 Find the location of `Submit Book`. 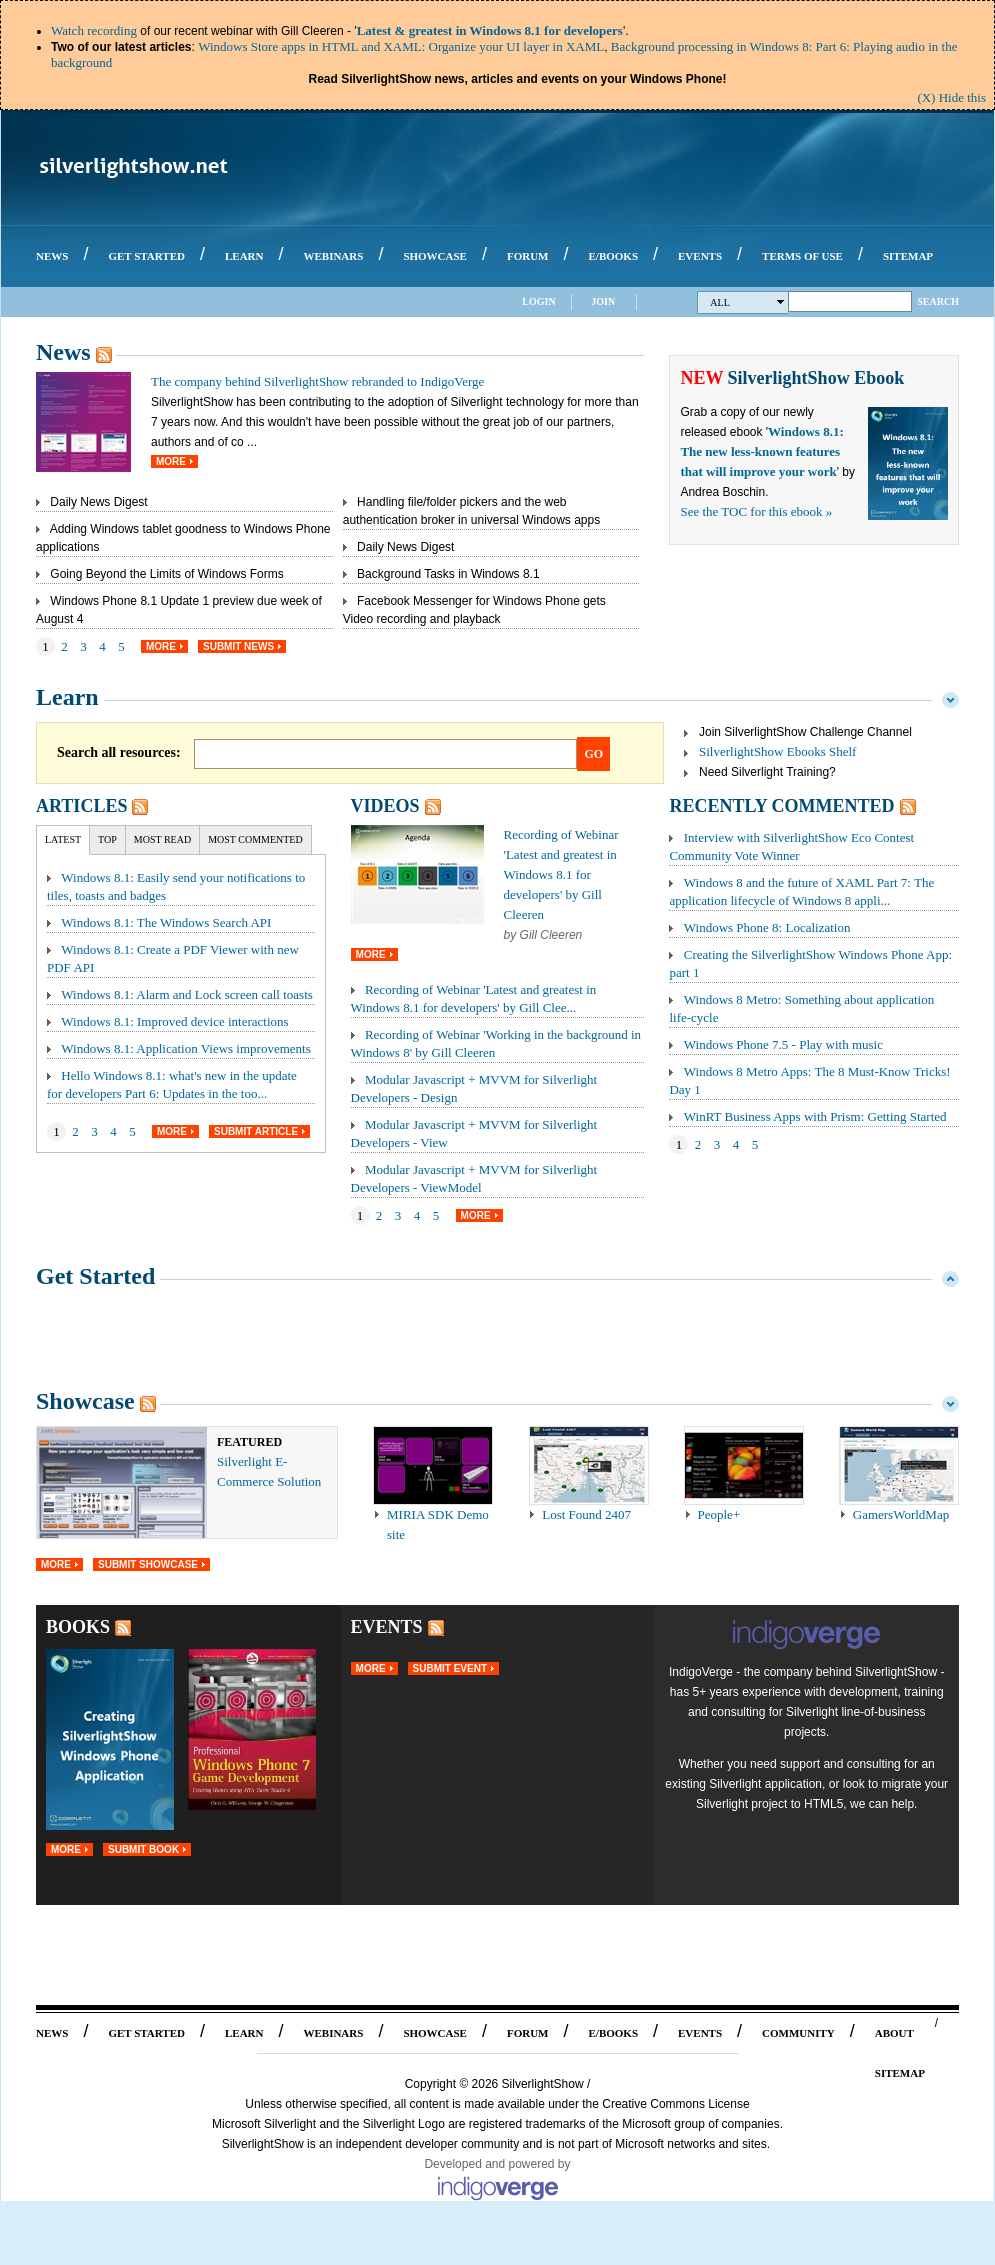

Submit Book is located at coordinates (143, 1849).